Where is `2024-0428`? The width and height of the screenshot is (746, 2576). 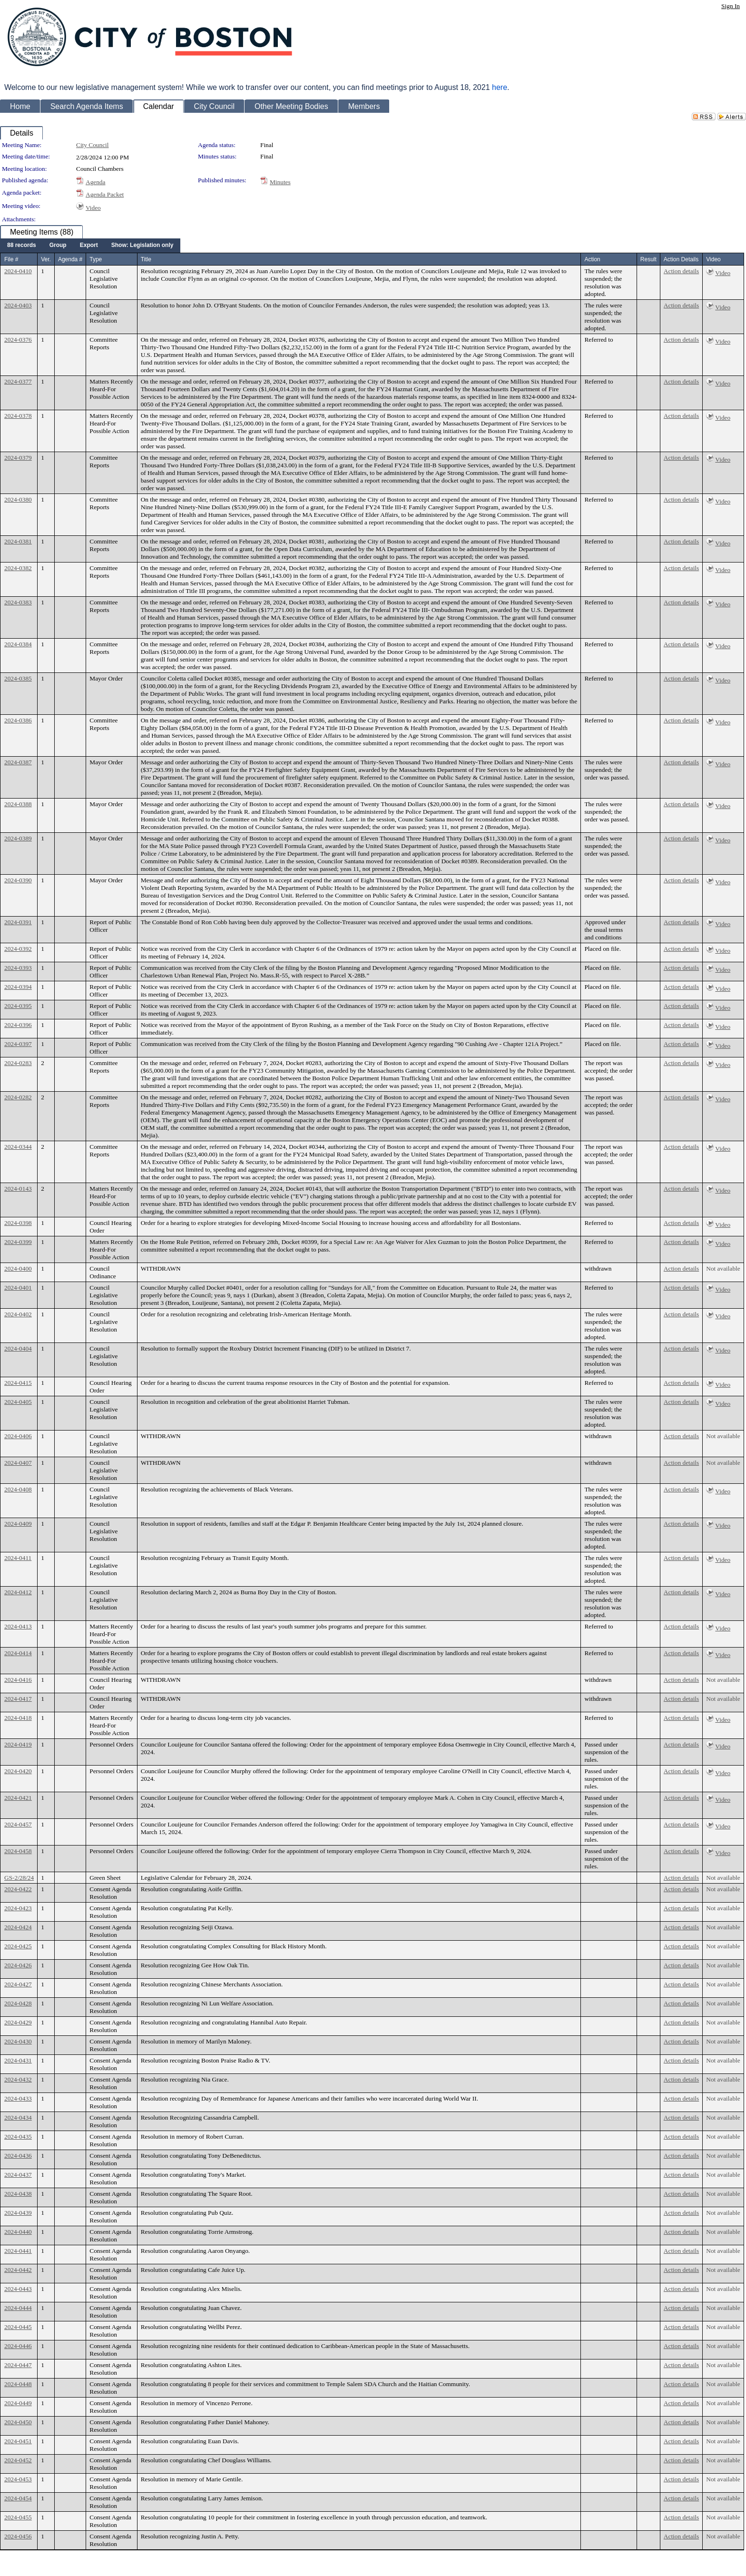 2024-0428 is located at coordinates (18, 2003).